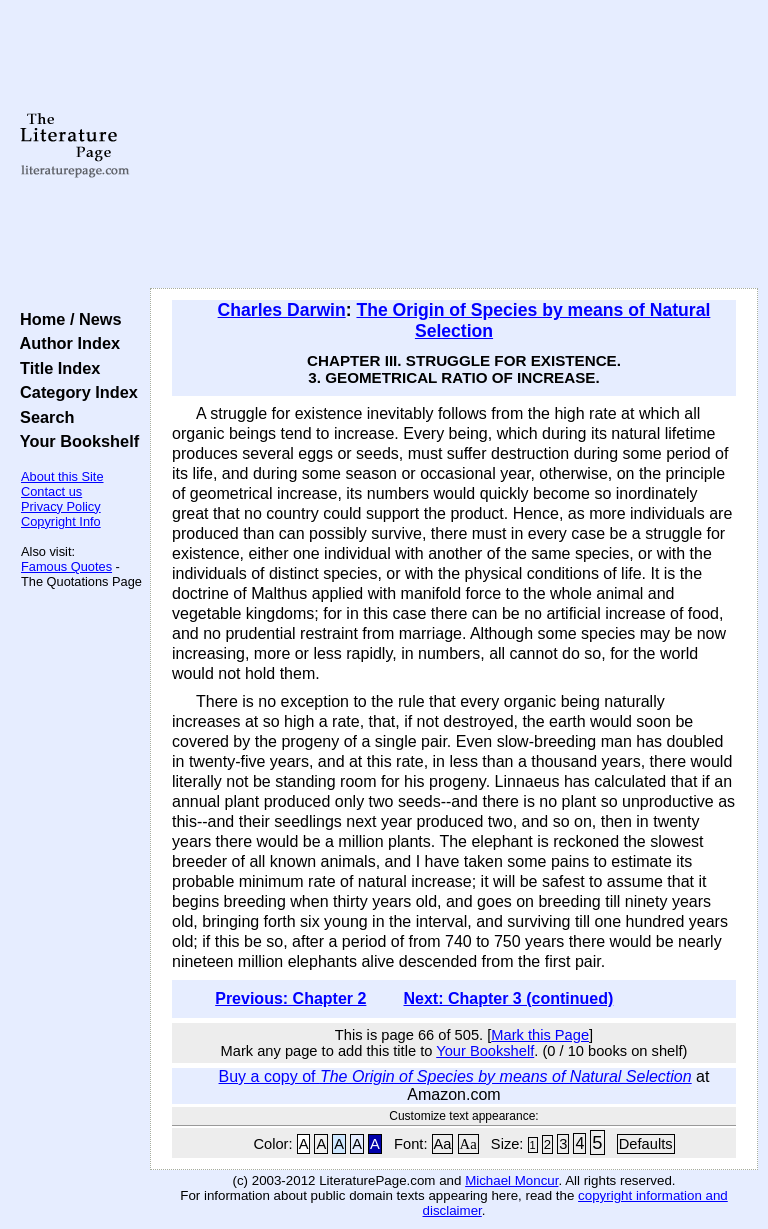  I want to click on Defaults, so click(646, 1144).